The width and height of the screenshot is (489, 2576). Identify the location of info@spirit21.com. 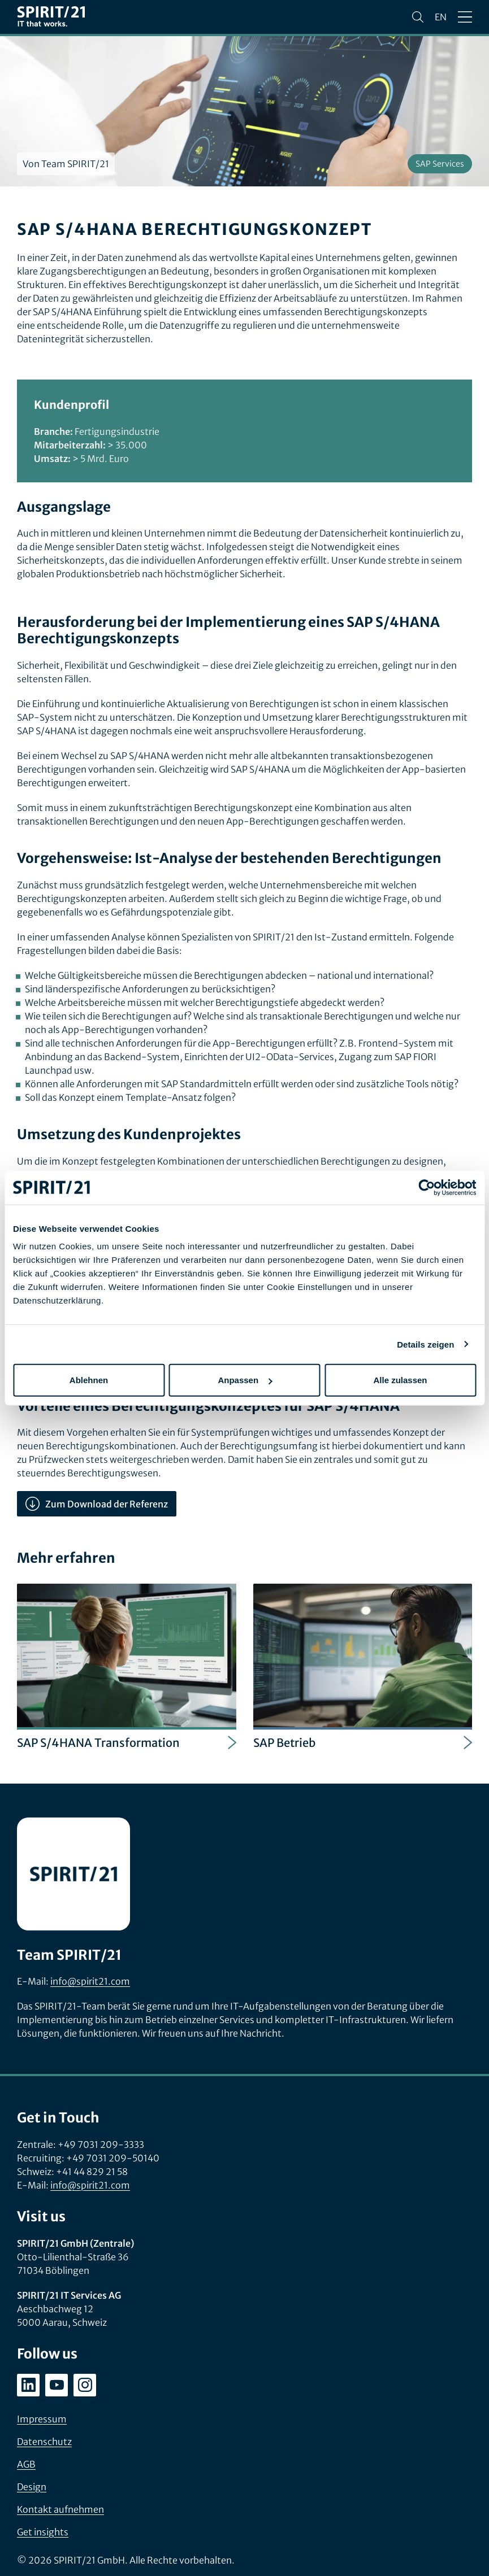
(90, 1981).